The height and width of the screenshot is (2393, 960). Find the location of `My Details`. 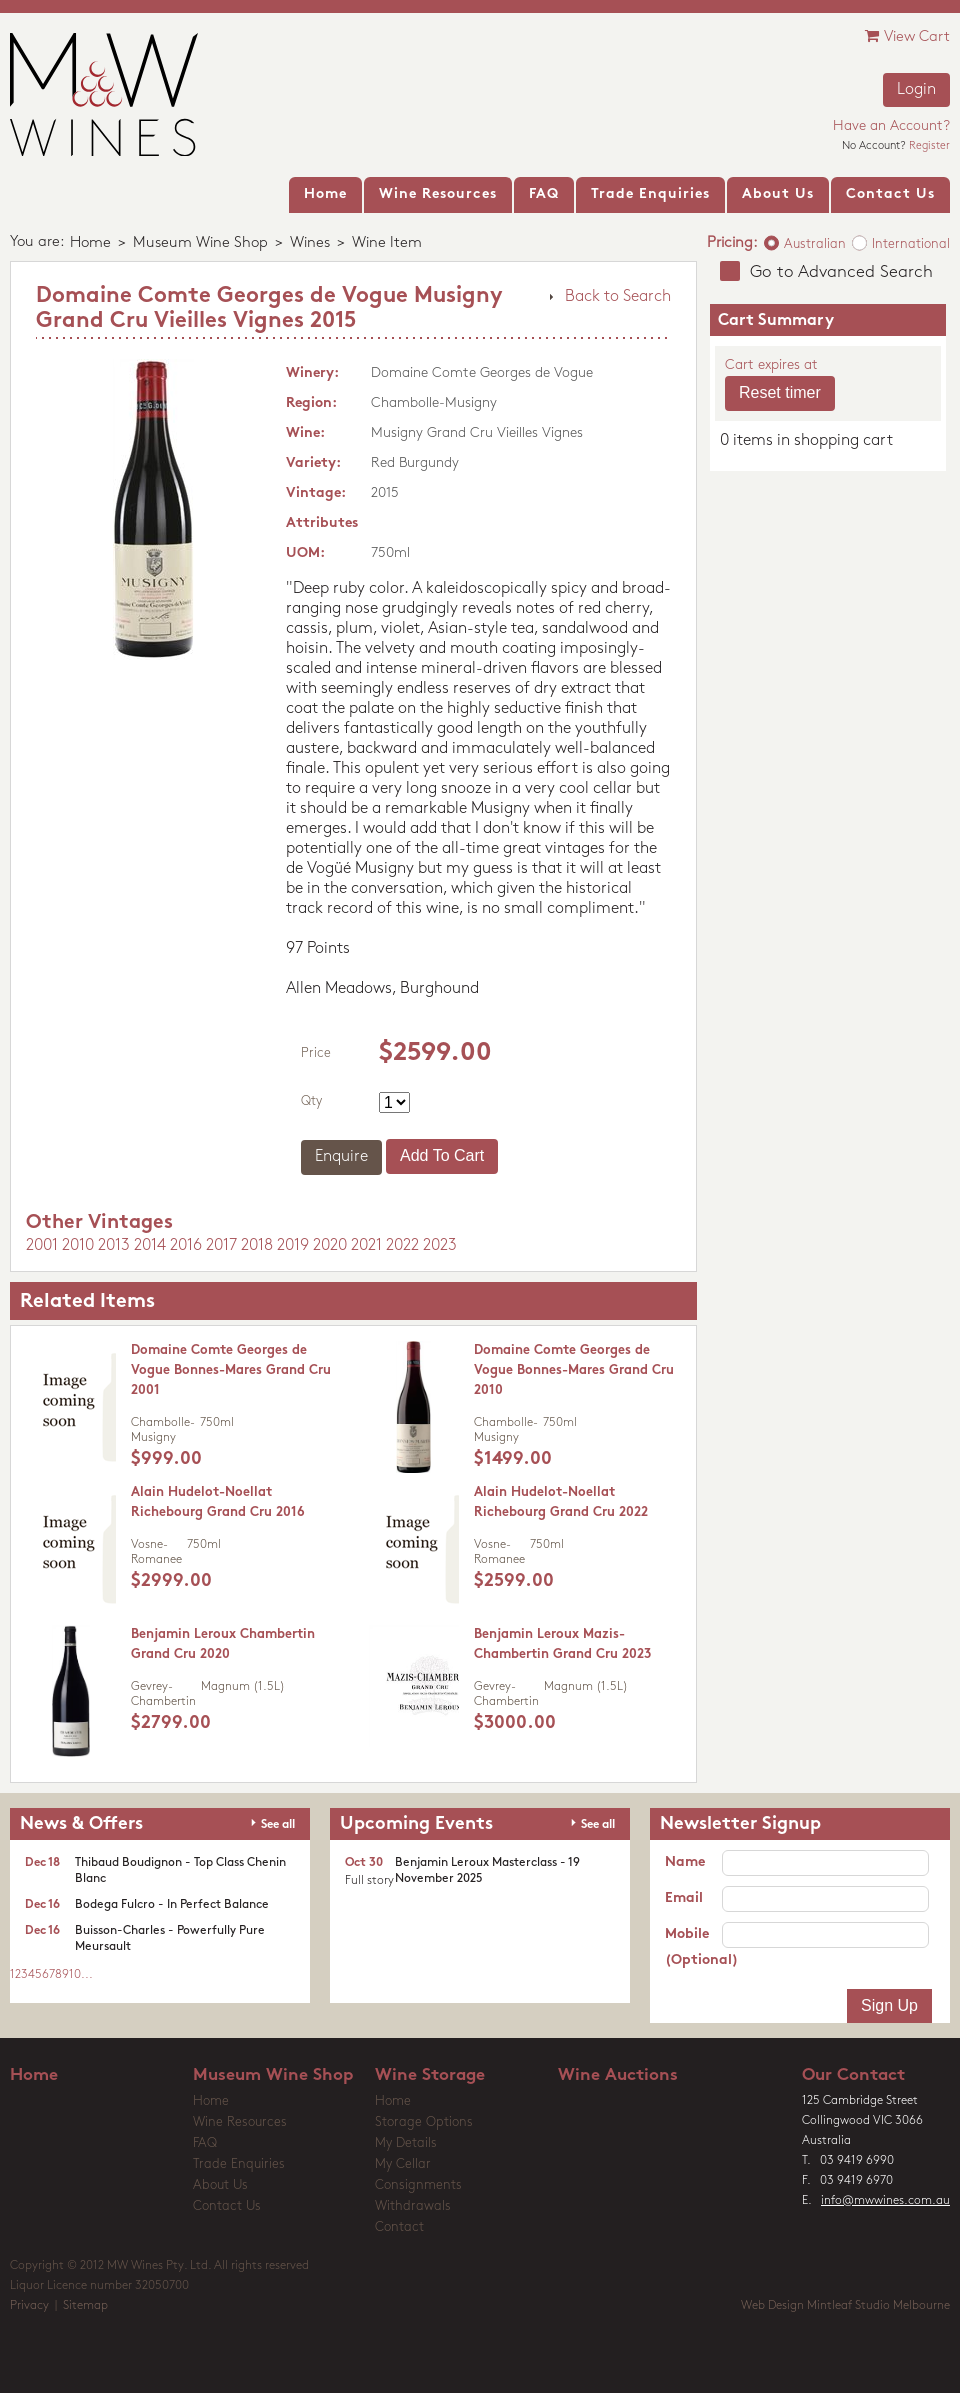

My Details is located at coordinates (406, 2143).